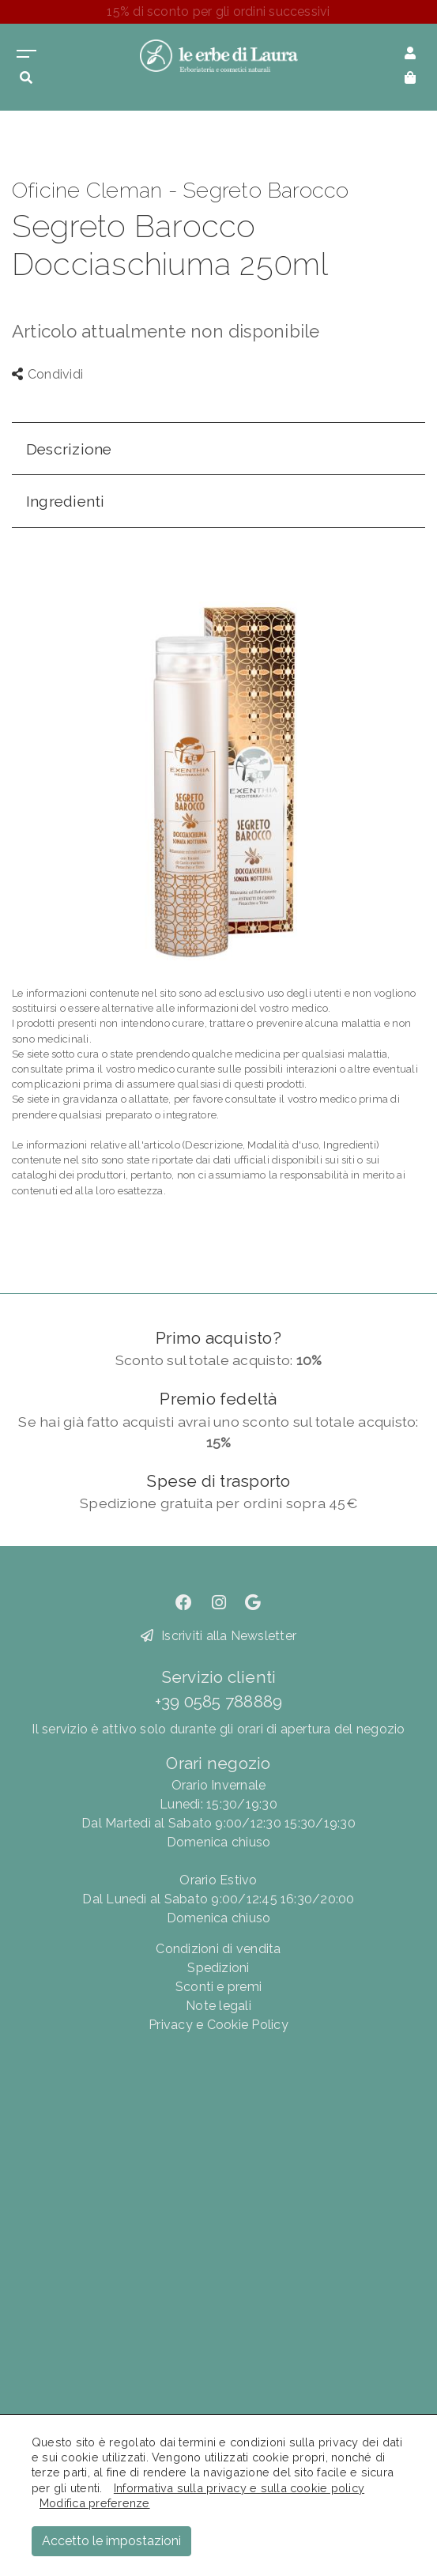 The image size is (437, 2576). I want to click on +39 0585 788889, so click(219, 1701).